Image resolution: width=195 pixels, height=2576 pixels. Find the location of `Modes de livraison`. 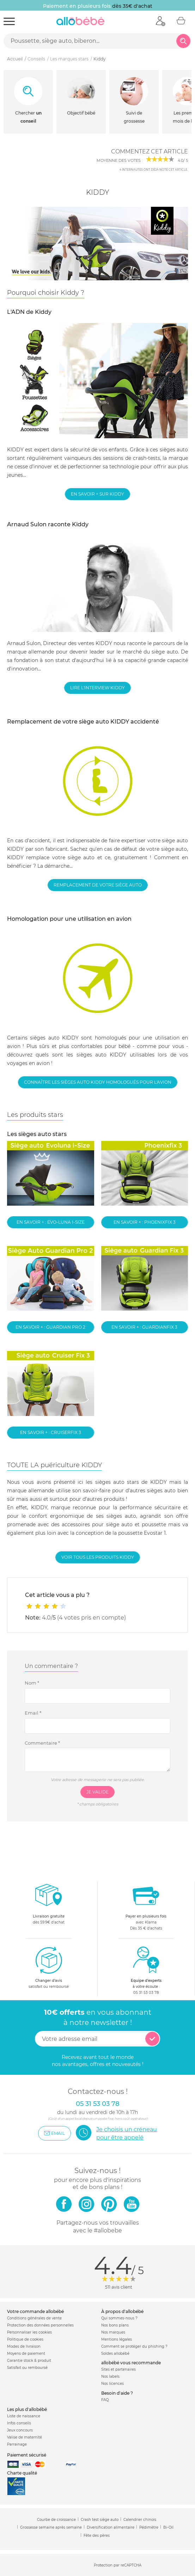

Modes de livraison is located at coordinates (24, 2346).